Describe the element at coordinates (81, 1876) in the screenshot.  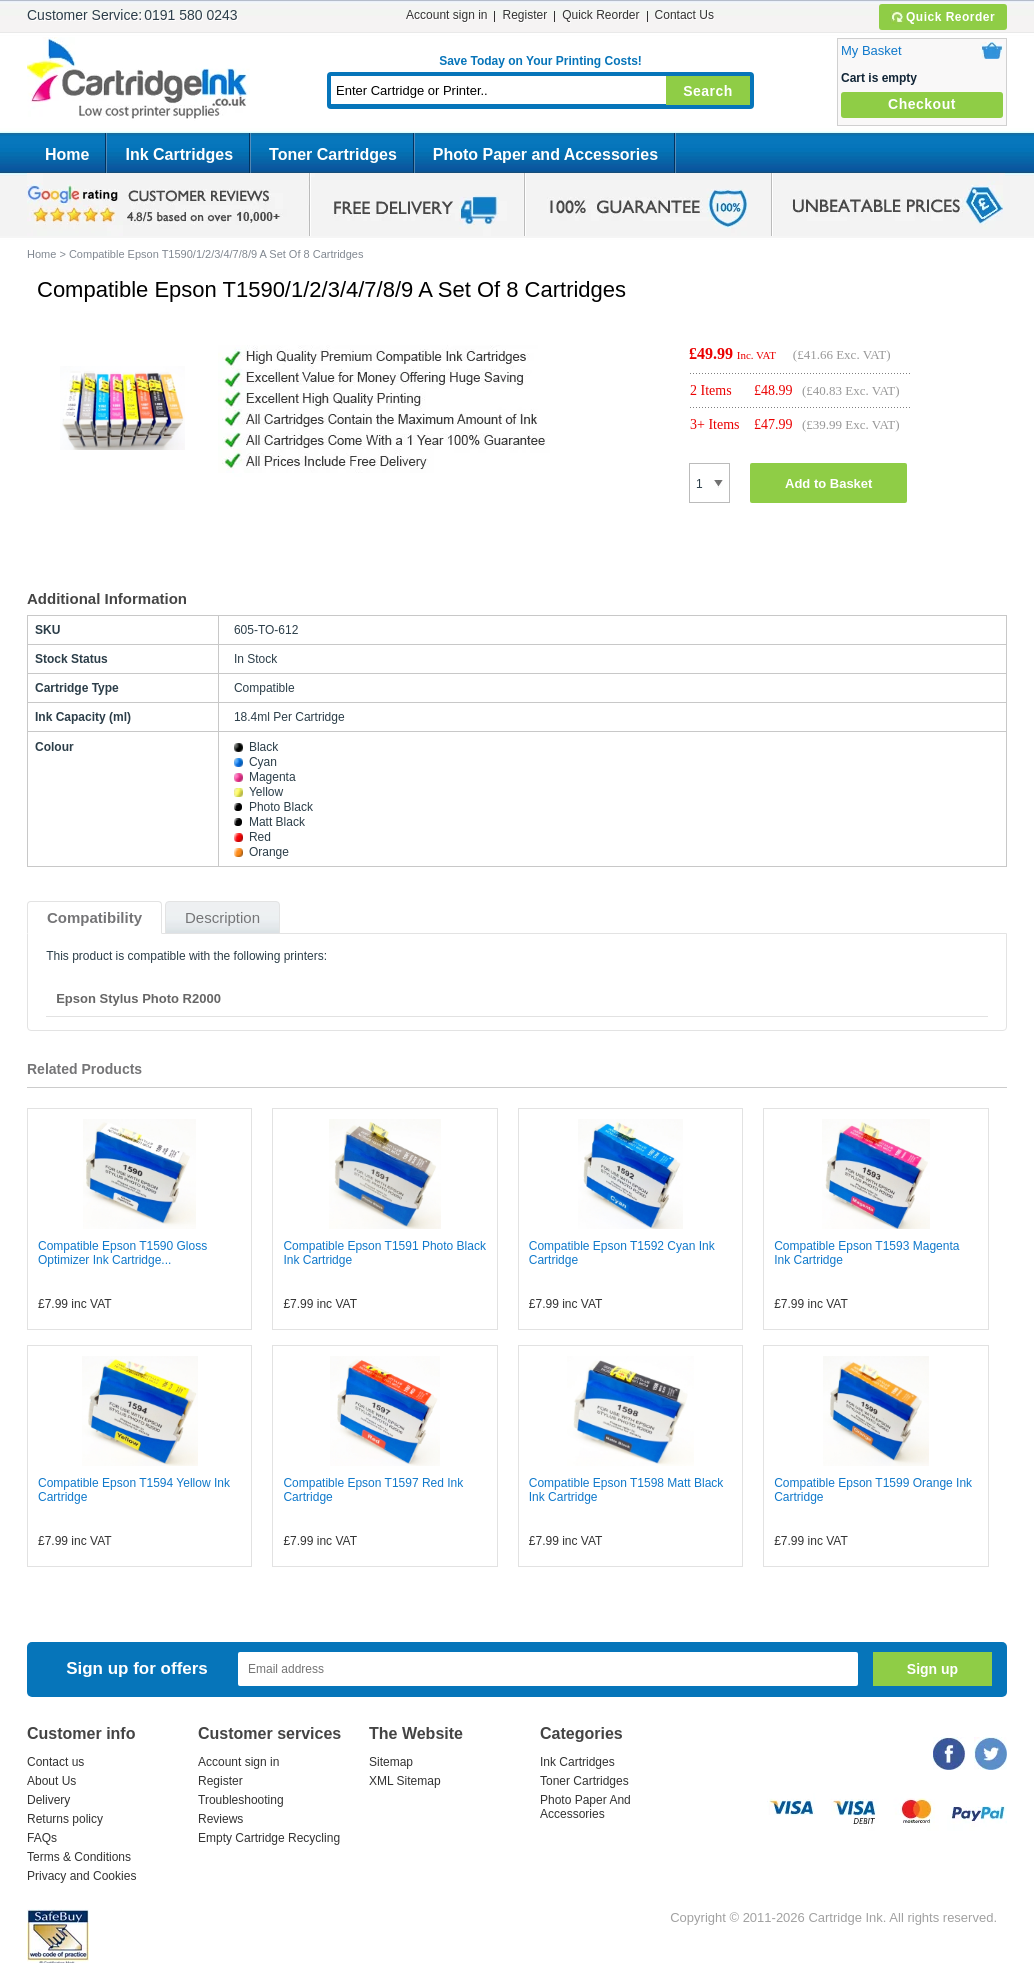
I see `Privacy and Cookies` at that location.